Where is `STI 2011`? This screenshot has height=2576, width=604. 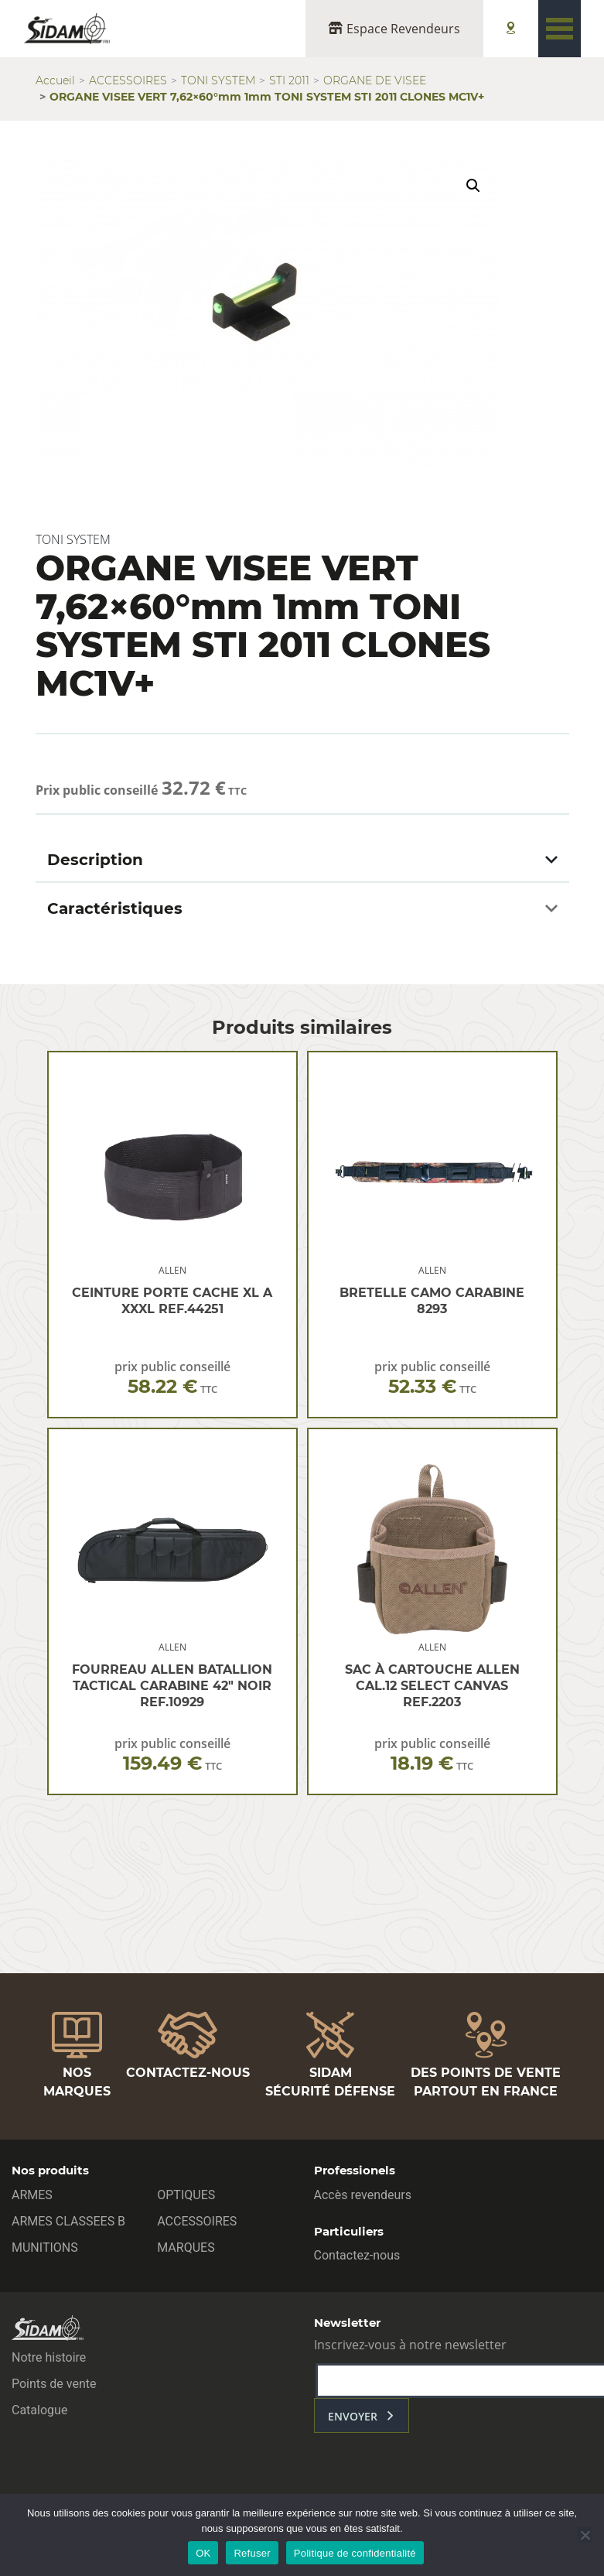
STI 2011 is located at coordinates (289, 80).